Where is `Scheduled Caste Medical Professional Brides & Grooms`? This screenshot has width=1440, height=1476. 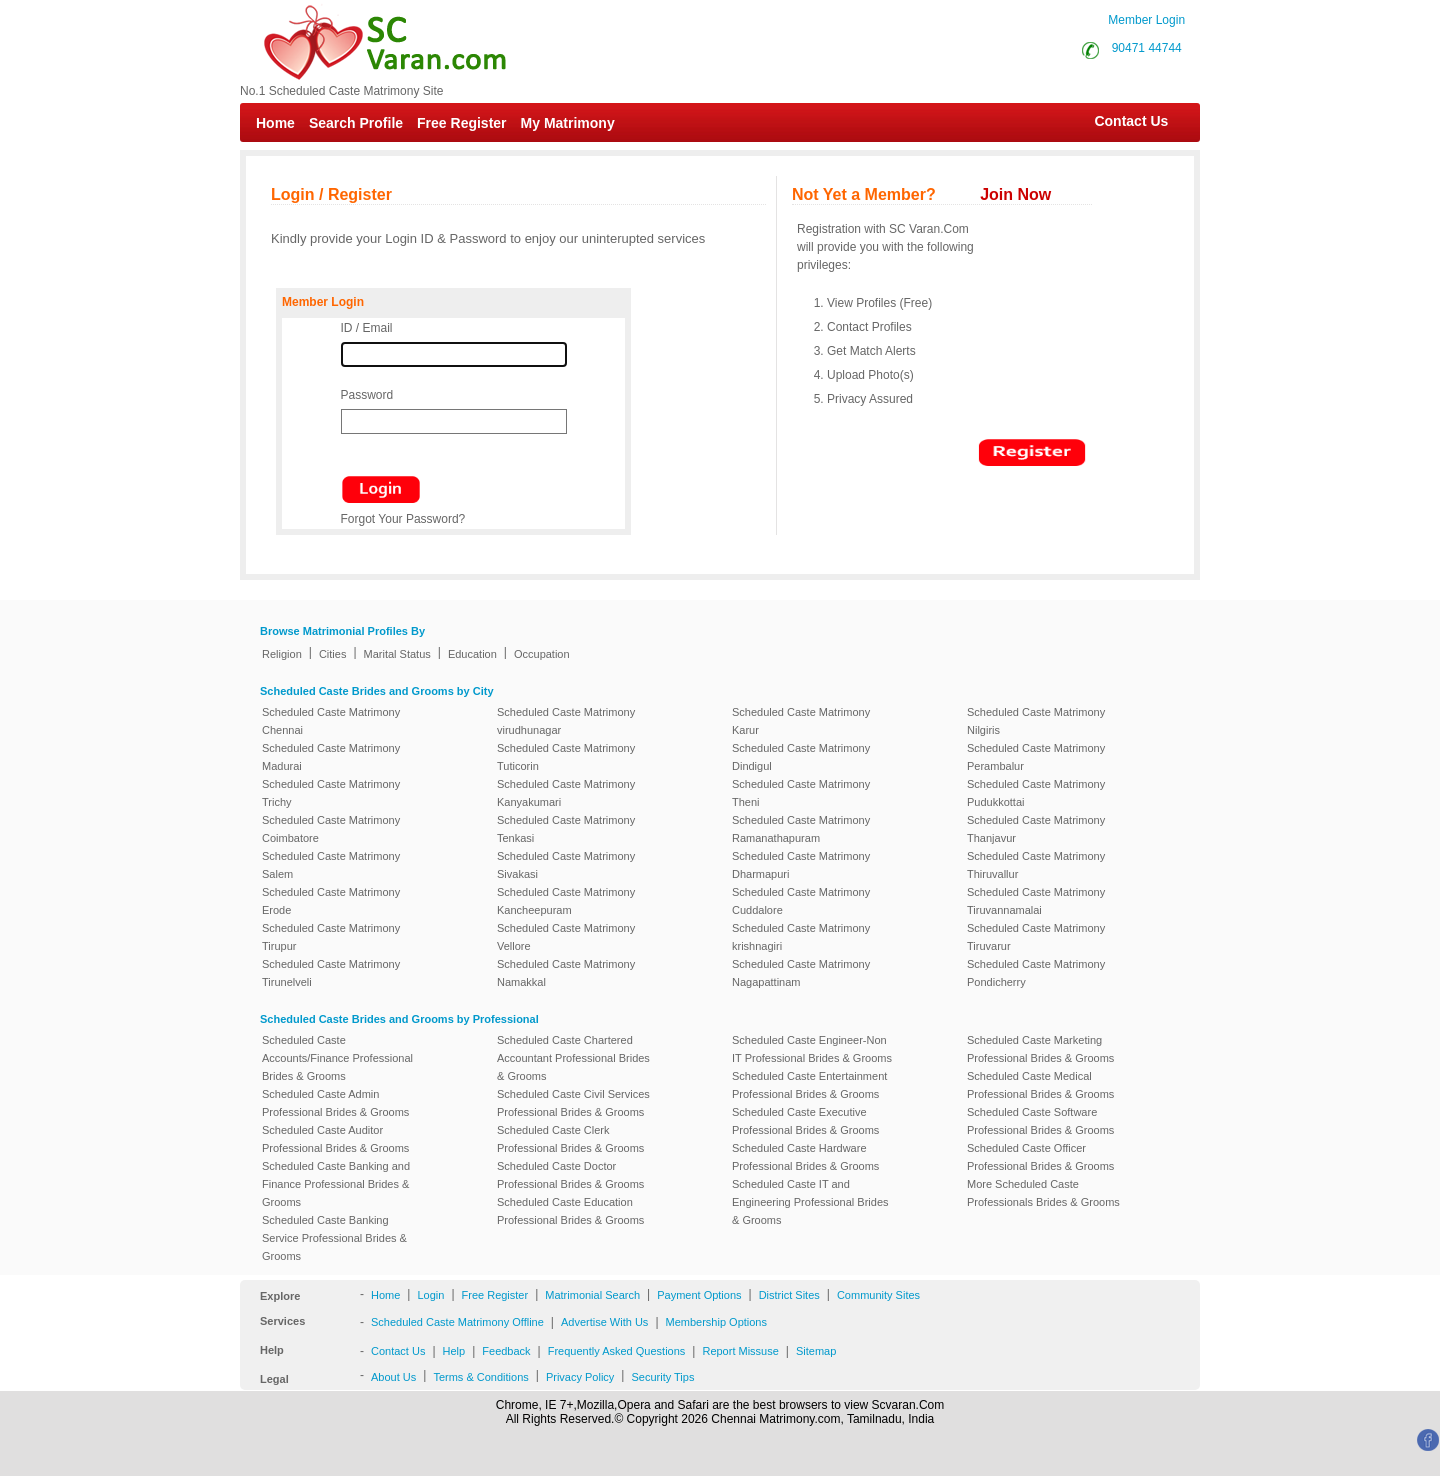 Scheduled Caste Medical Professional Brides & Grooms is located at coordinates (1040, 1085).